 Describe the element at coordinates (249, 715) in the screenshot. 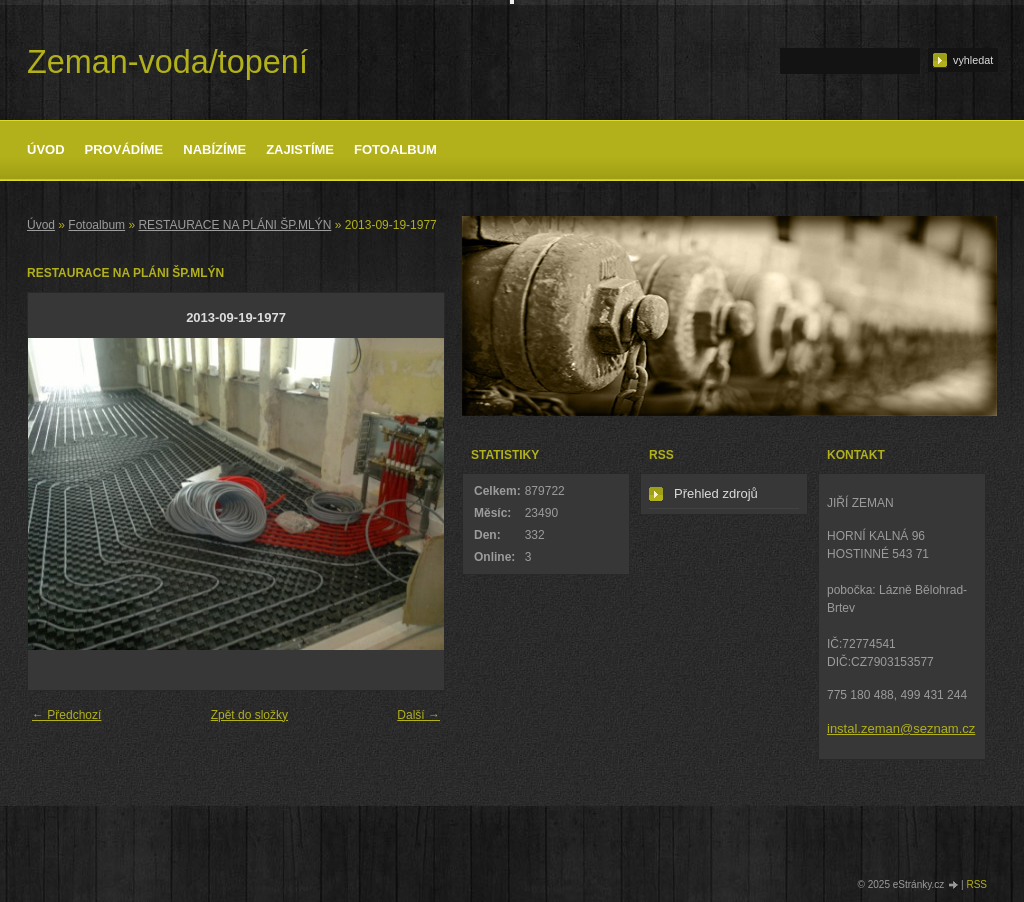

I see `Zpět do složky` at that location.